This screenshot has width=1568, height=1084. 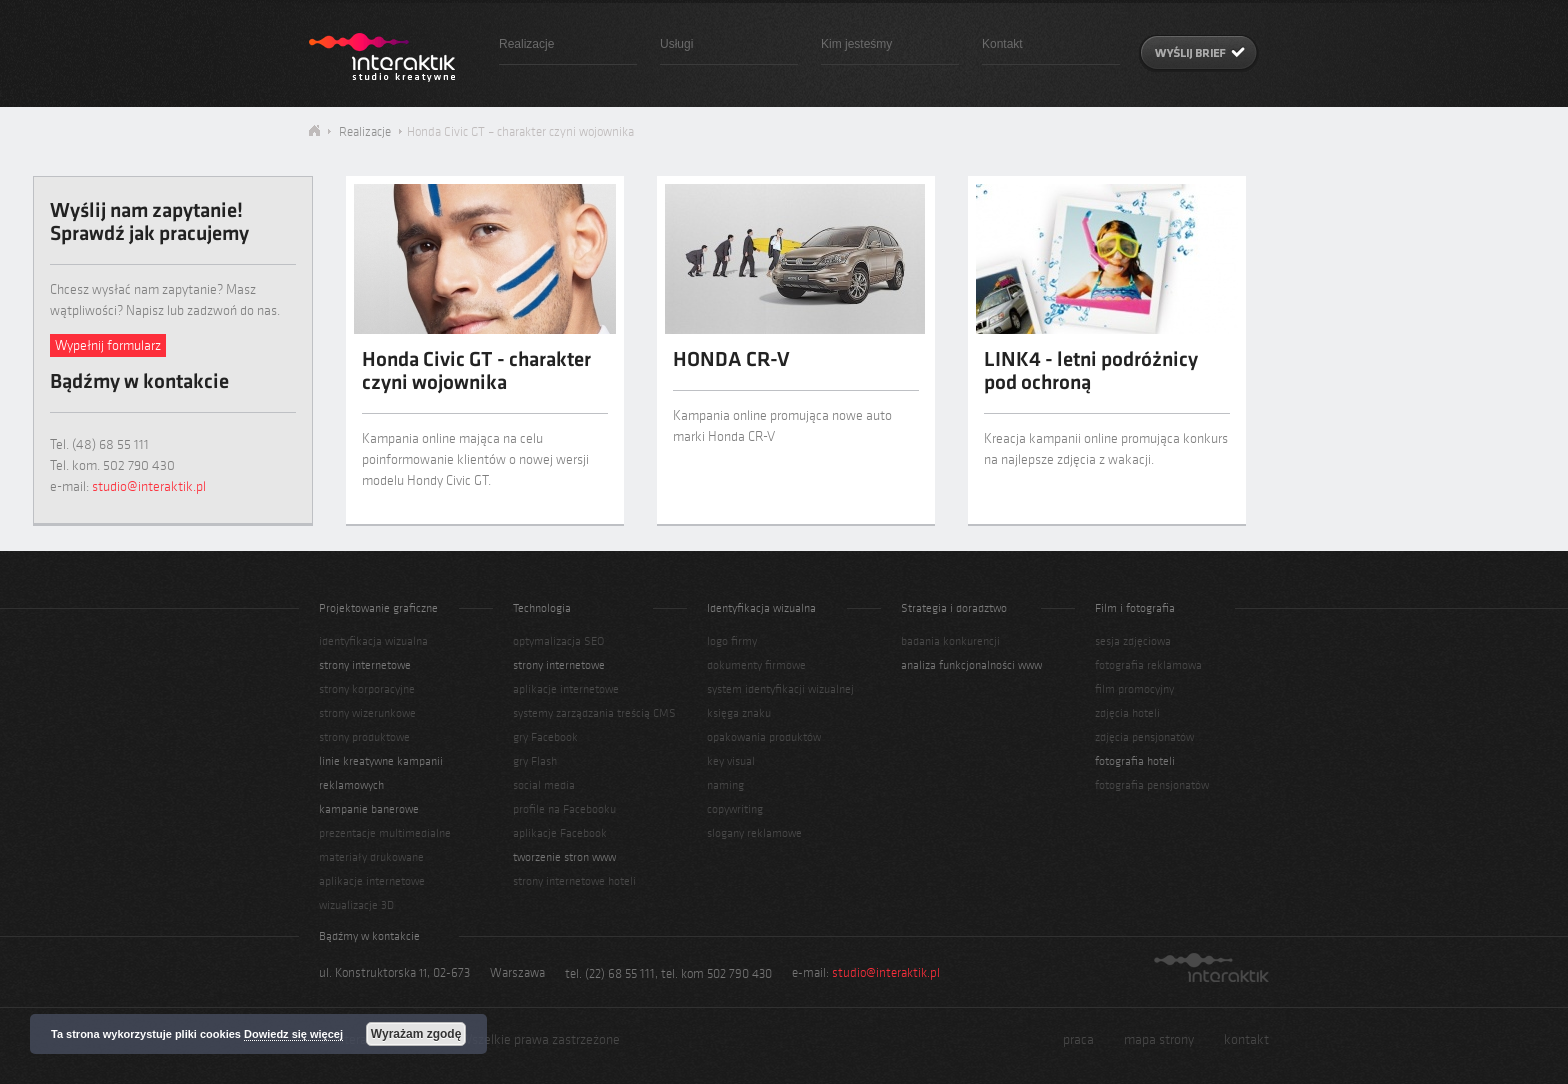 What do you see at coordinates (856, 44) in the screenshot?
I see `Kim jesteśmy` at bounding box center [856, 44].